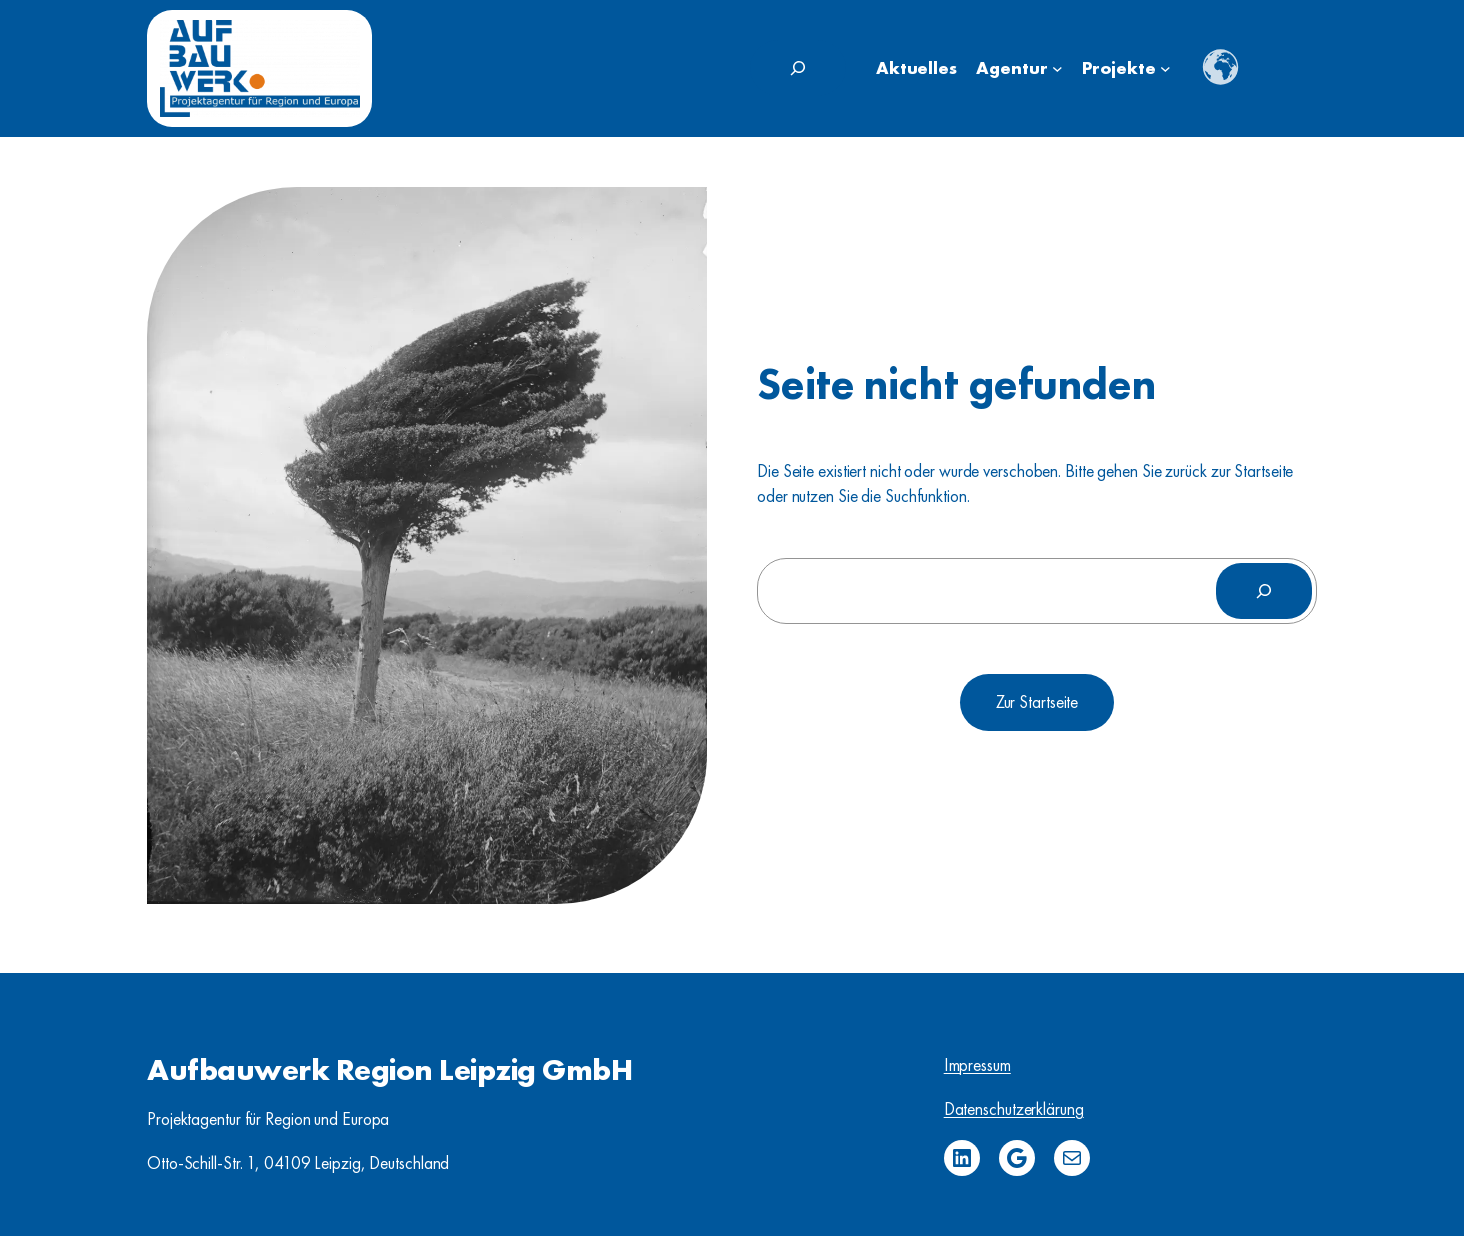 The height and width of the screenshot is (1236, 1464). What do you see at coordinates (798, 68) in the screenshot?
I see `[Suchfeld erweitern]` at bounding box center [798, 68].